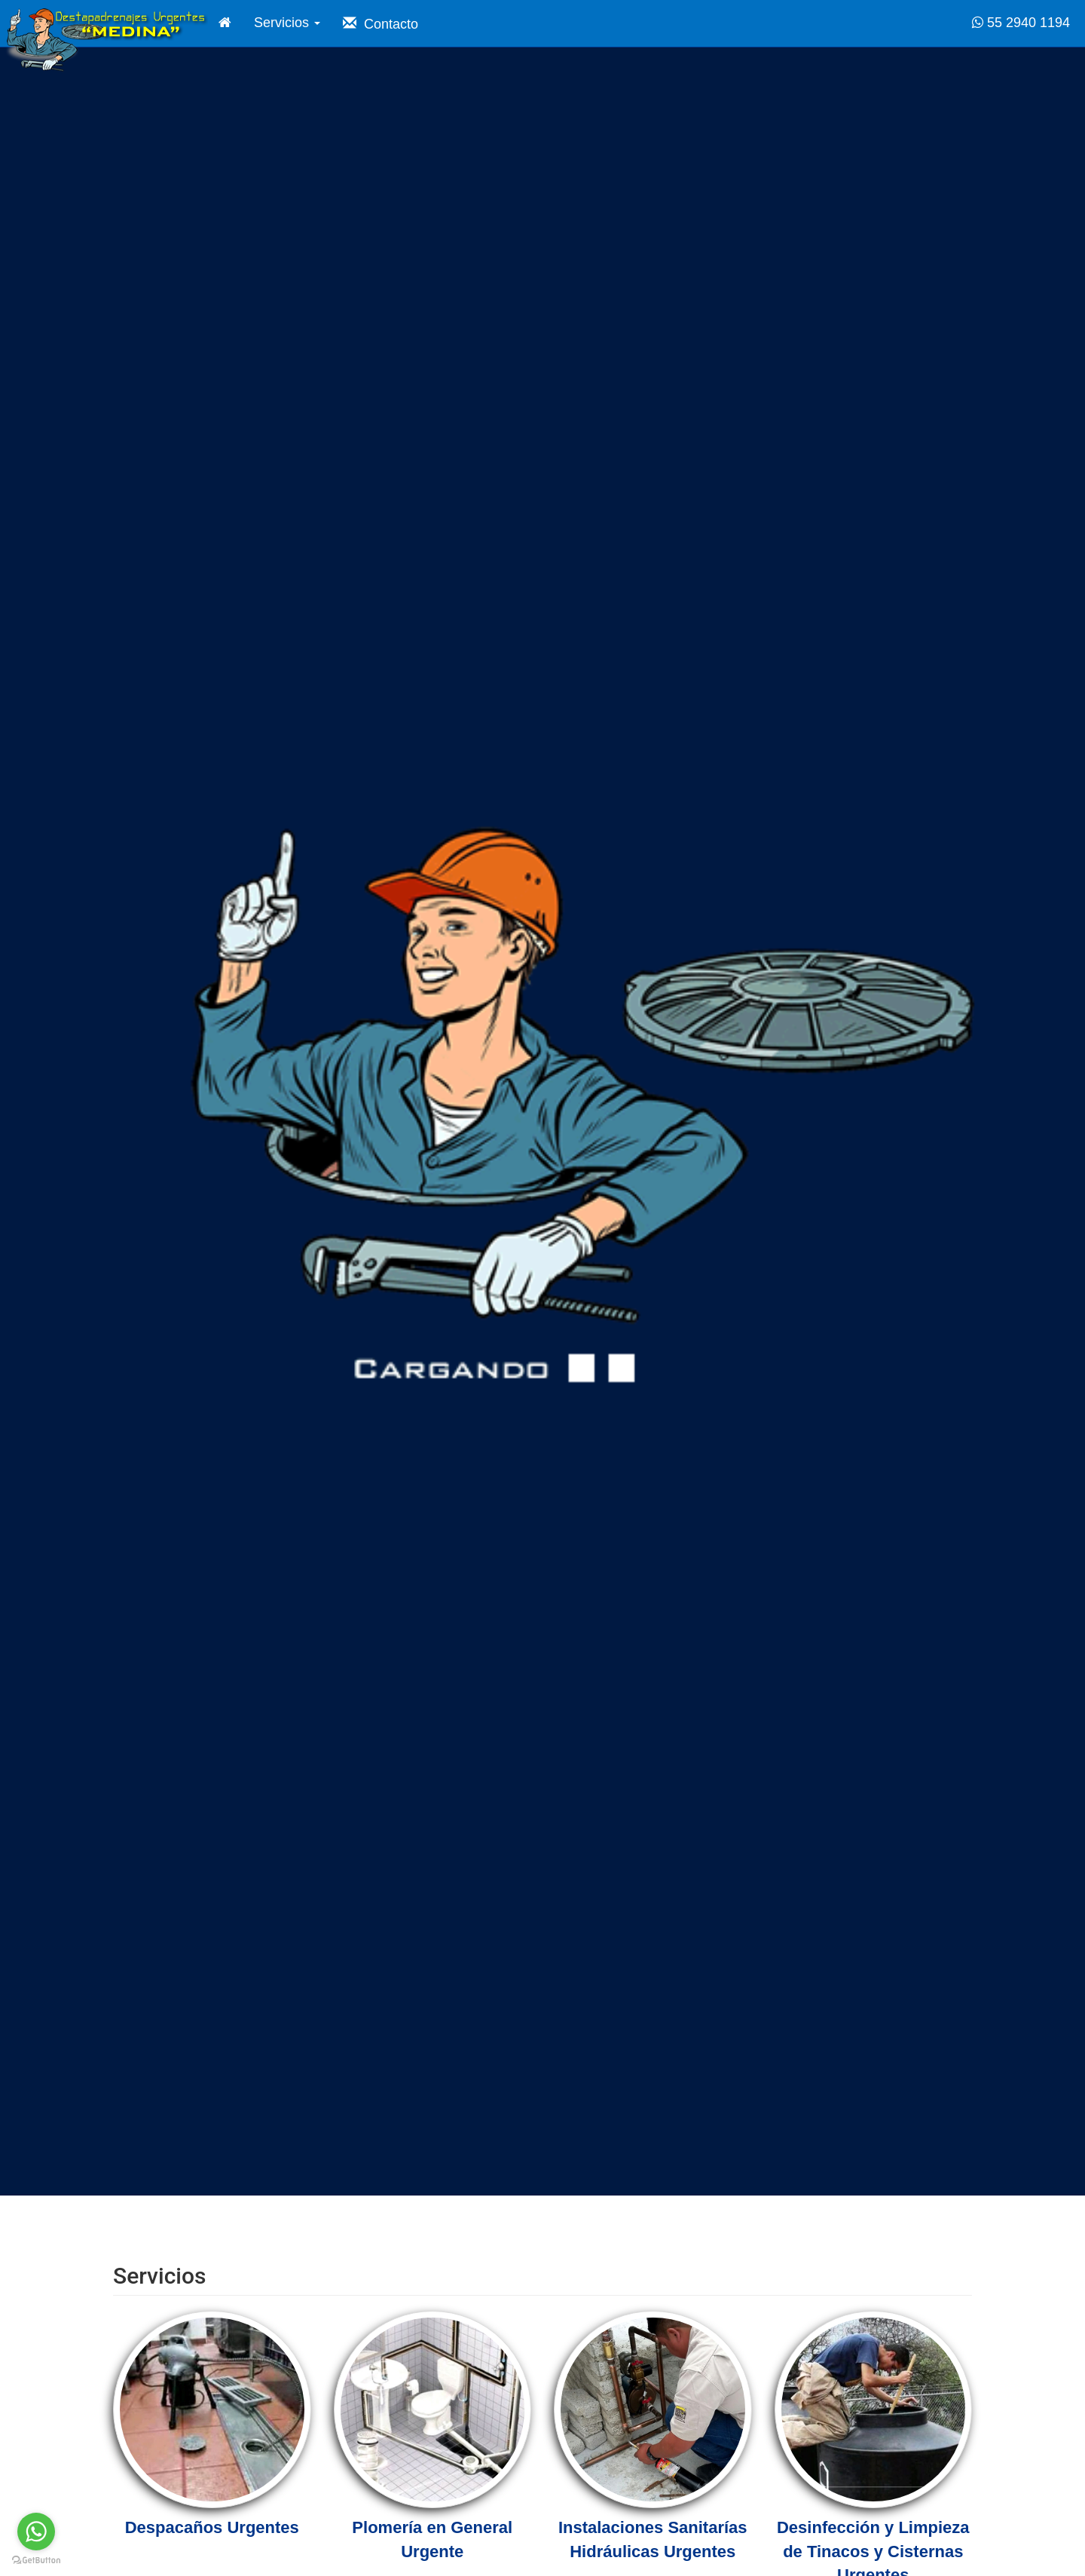 This screenshot has width=1085, height=2576. Describe the element at coordinates (36, 2560) in the screenshot. I see `[Go to GetButton.io website]` at that location.